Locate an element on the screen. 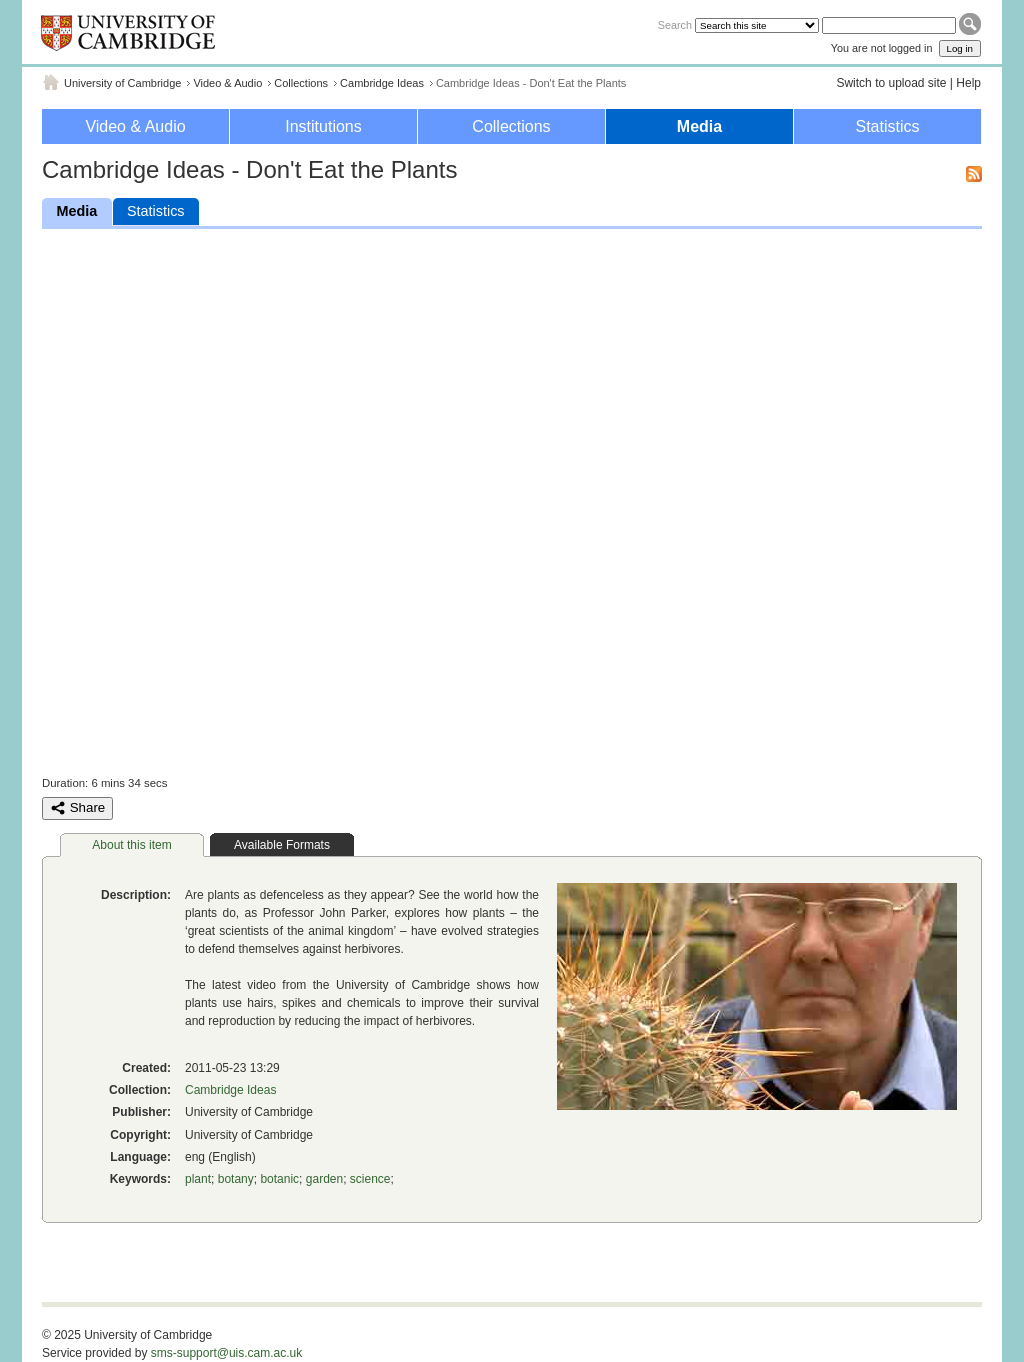  Search is located at coordinates (675, 25).